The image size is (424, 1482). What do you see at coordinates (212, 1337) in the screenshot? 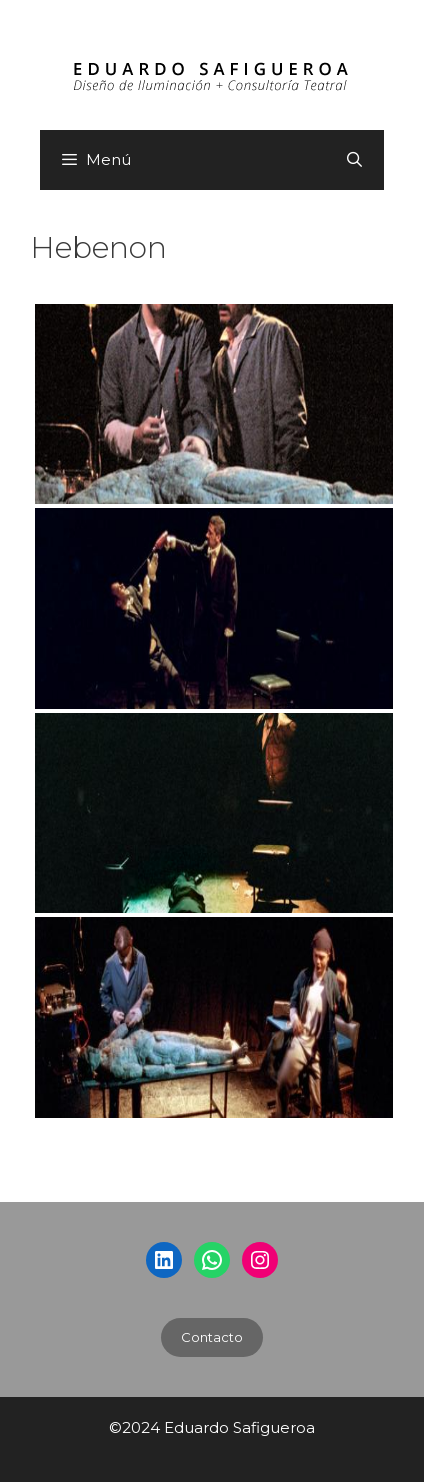
I see `Contacto` at bounding box center [212, 1337].